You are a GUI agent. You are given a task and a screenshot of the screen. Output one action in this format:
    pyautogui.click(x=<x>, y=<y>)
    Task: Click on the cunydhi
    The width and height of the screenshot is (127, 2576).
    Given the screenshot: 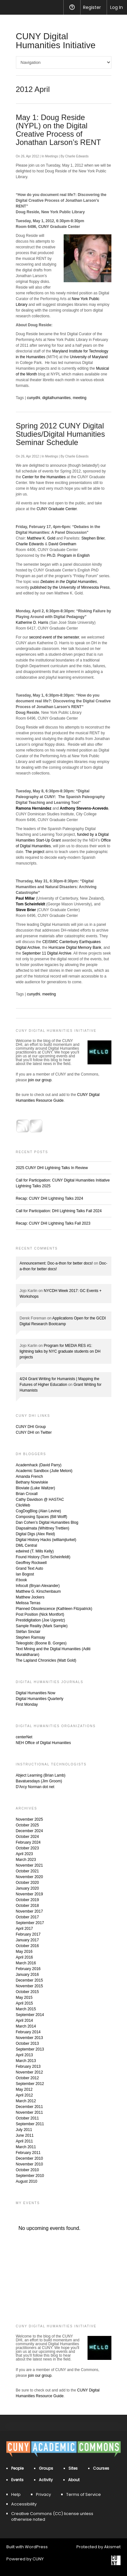 What is the action you would take?
    pyautogui.click(x=33, y=398)
    